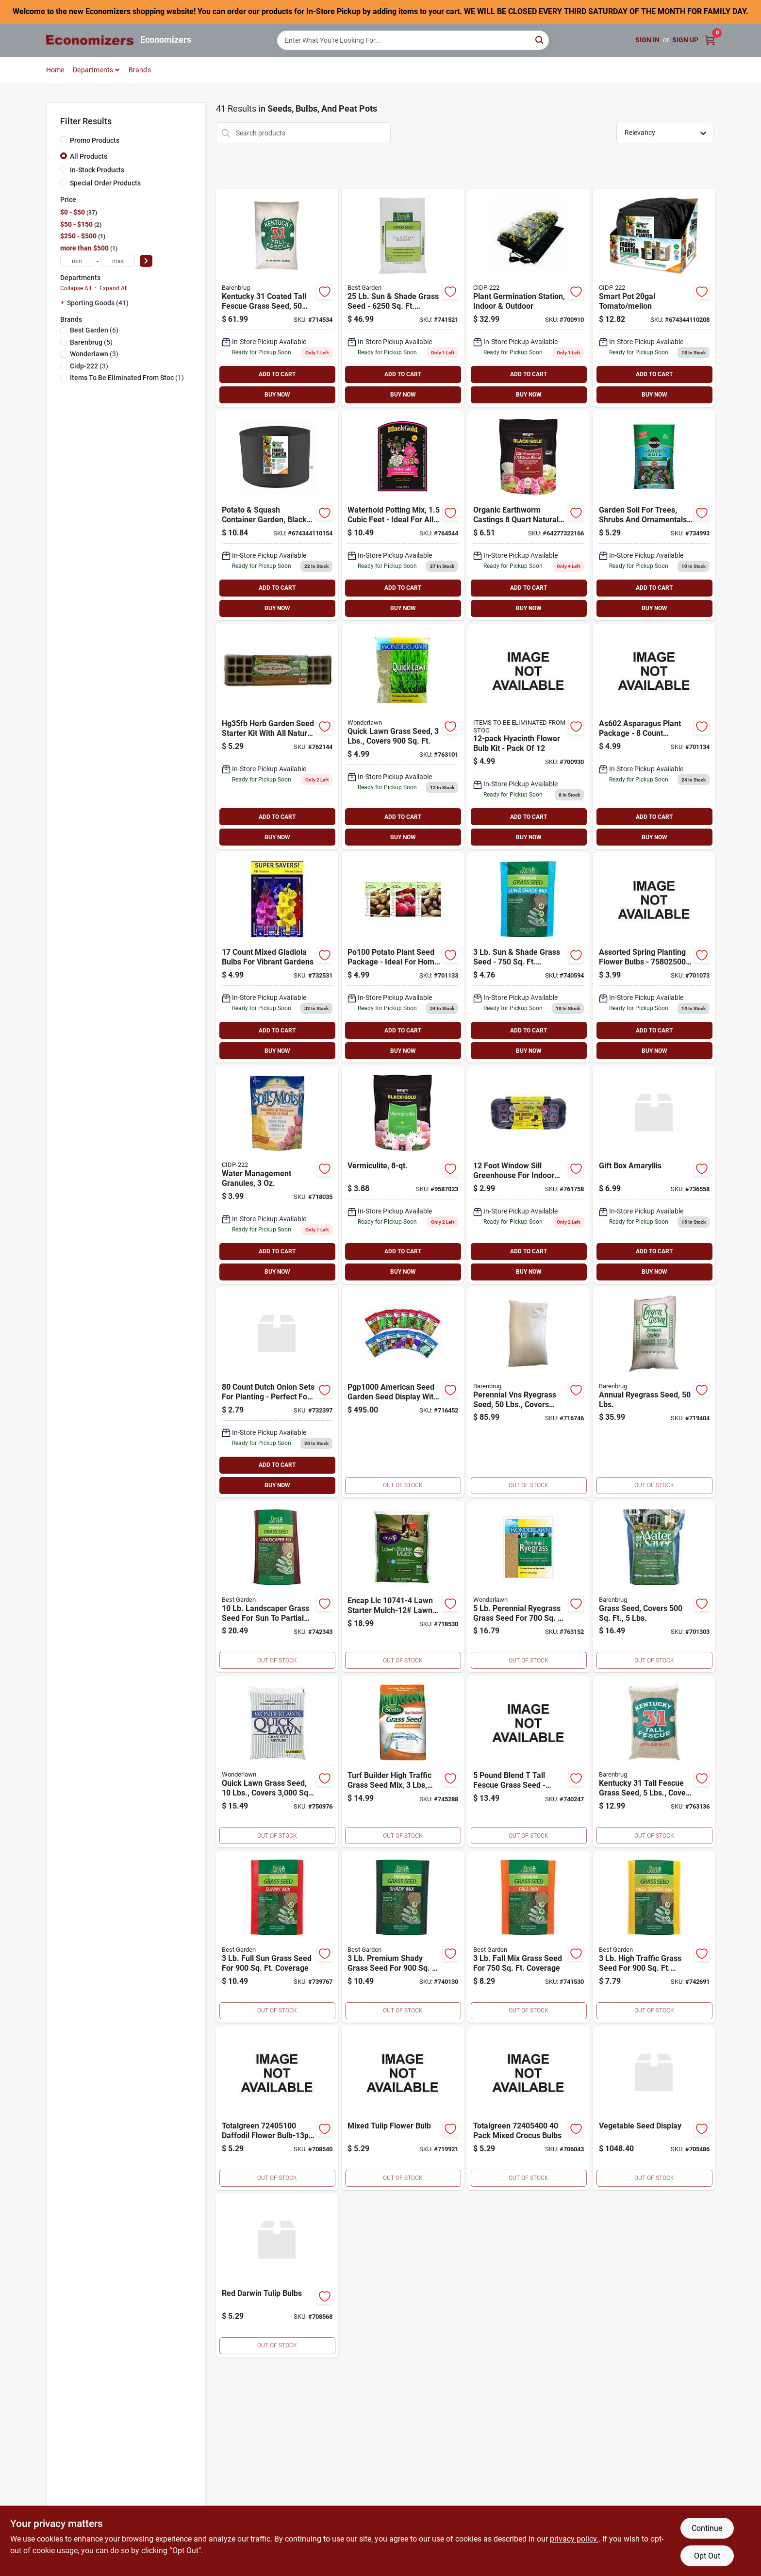 The width and height of the screenshot is (761, 2576). I want to click on [Go to sun-gro-sunshine-earthworm-casting-064277322166 product page], so click(528, 515).